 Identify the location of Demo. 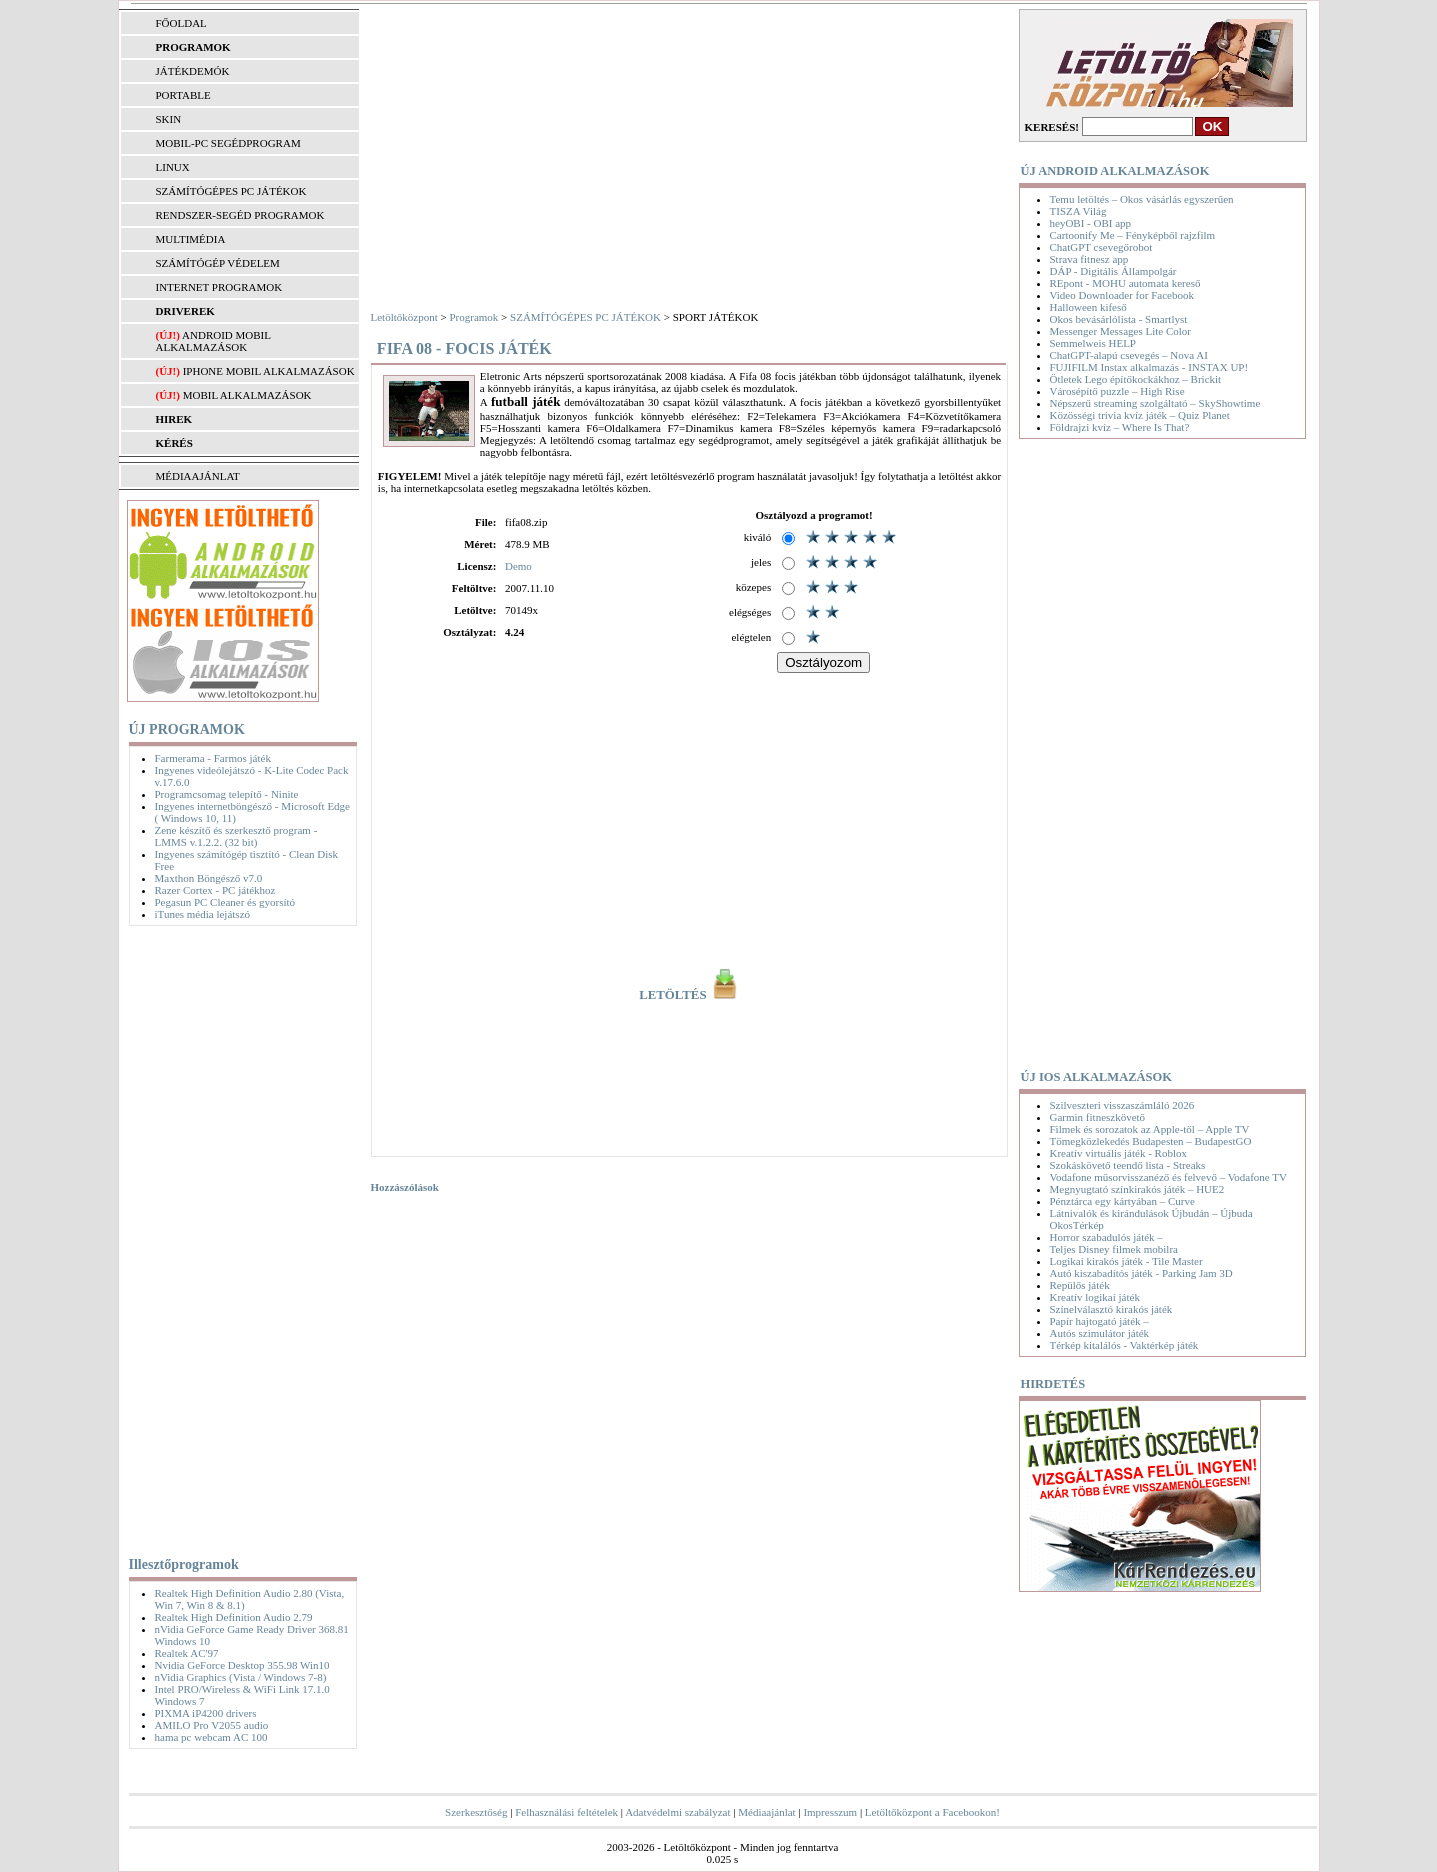
(518, 566).